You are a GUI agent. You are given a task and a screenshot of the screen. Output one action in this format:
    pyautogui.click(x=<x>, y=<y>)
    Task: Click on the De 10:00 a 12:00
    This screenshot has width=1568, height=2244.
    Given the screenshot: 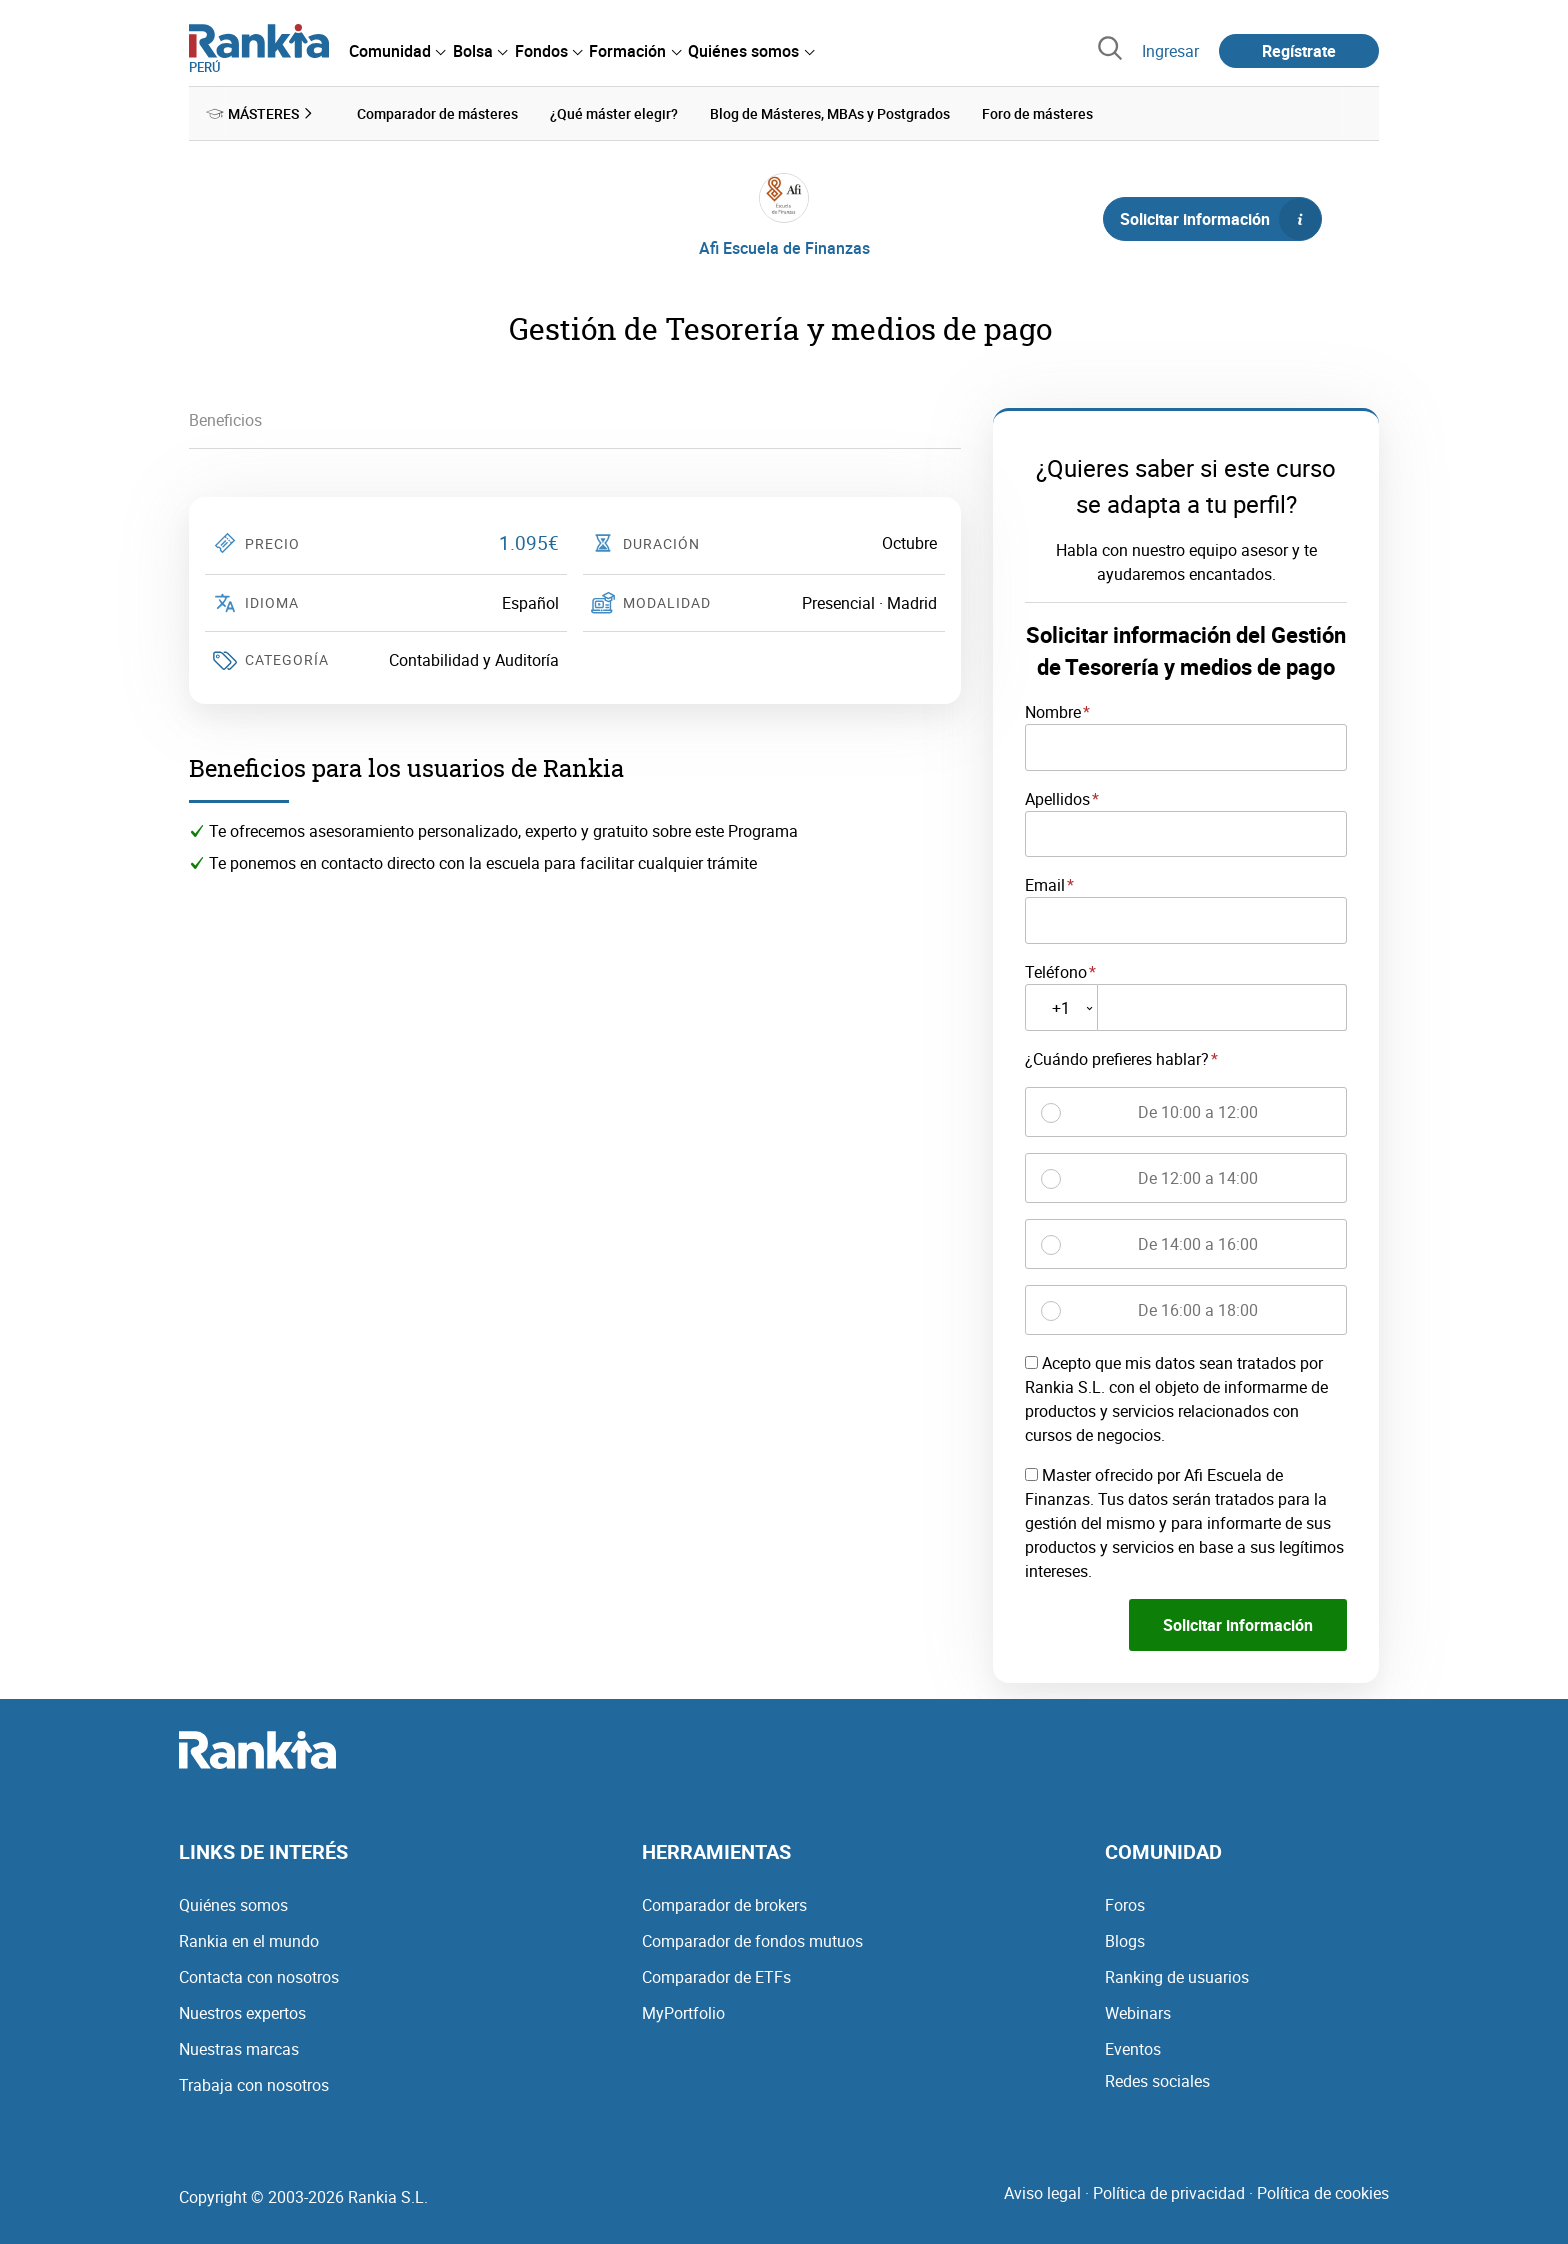 What is the action you would take?
    pyautogui.click(x=1198, y=1112)
    